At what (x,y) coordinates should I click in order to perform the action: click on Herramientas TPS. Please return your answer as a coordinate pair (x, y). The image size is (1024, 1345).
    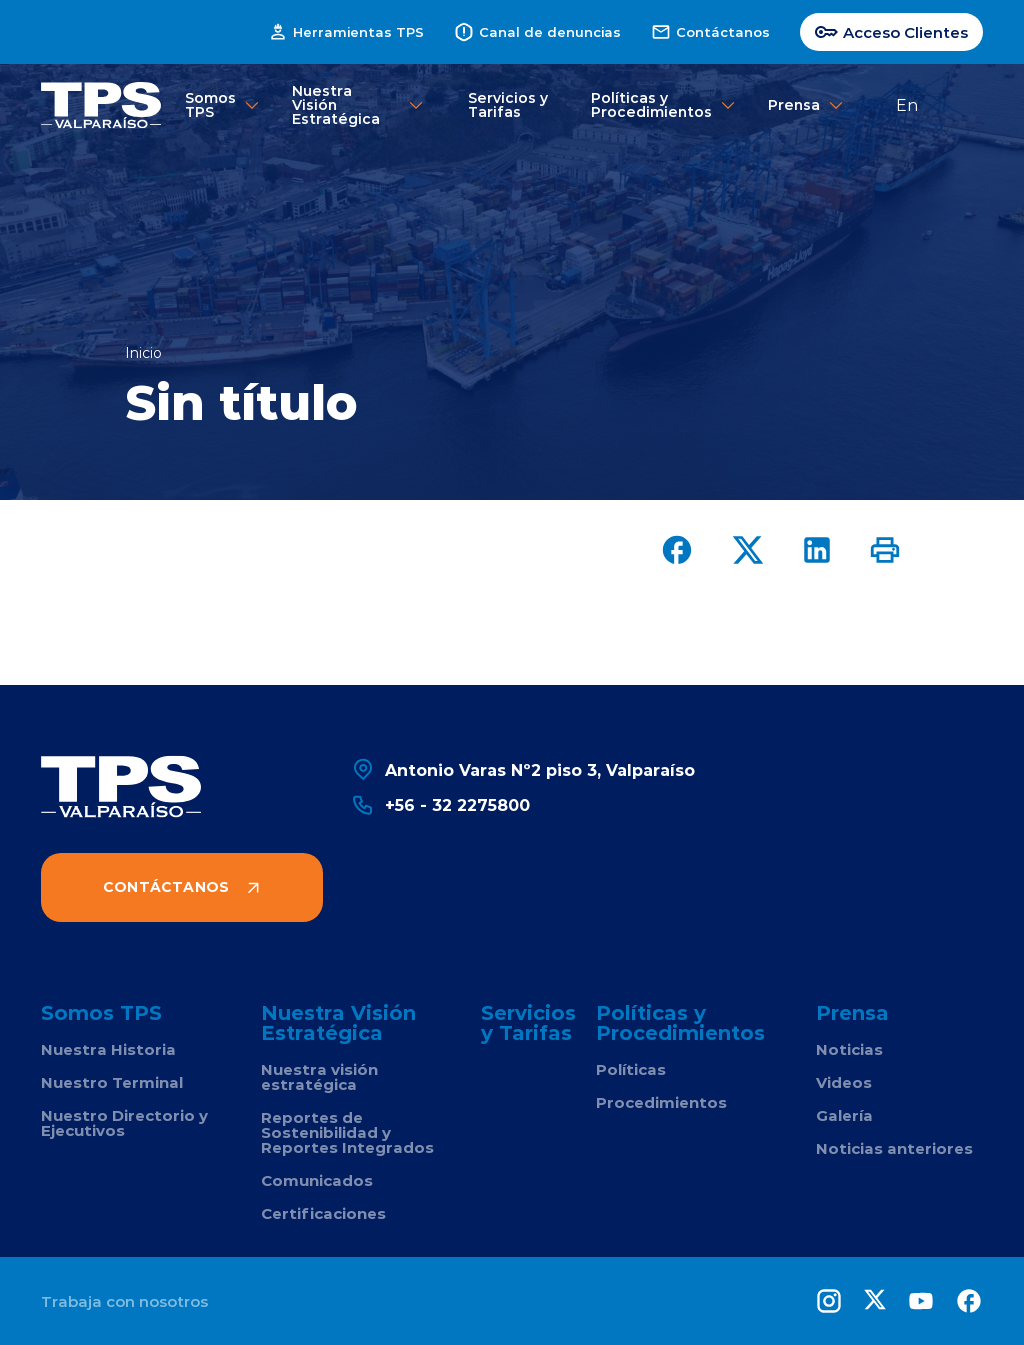
    Looking at the image, I should click on (346, 32).